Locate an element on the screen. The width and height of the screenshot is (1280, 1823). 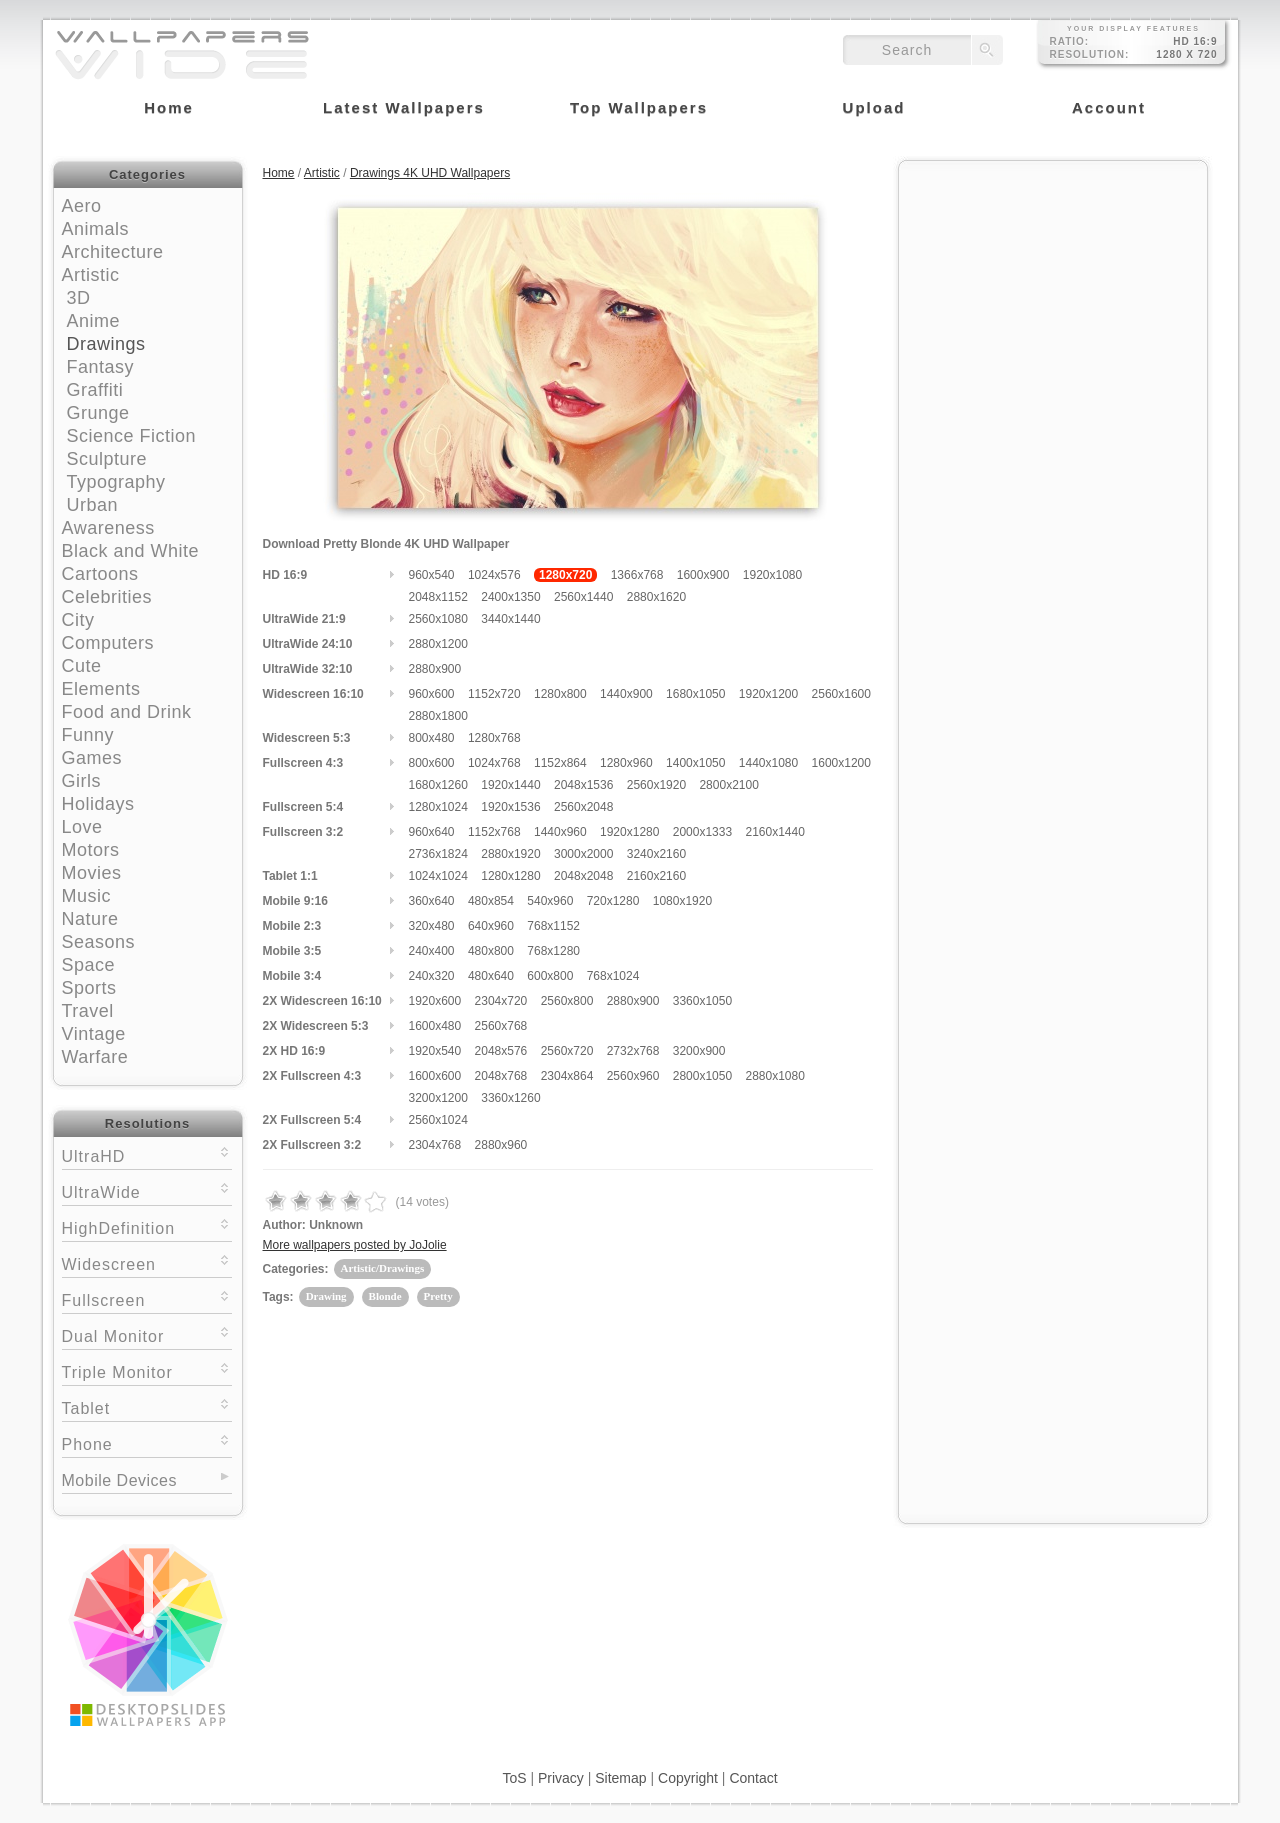
UltraHD is located at coordinates (147, 1154).